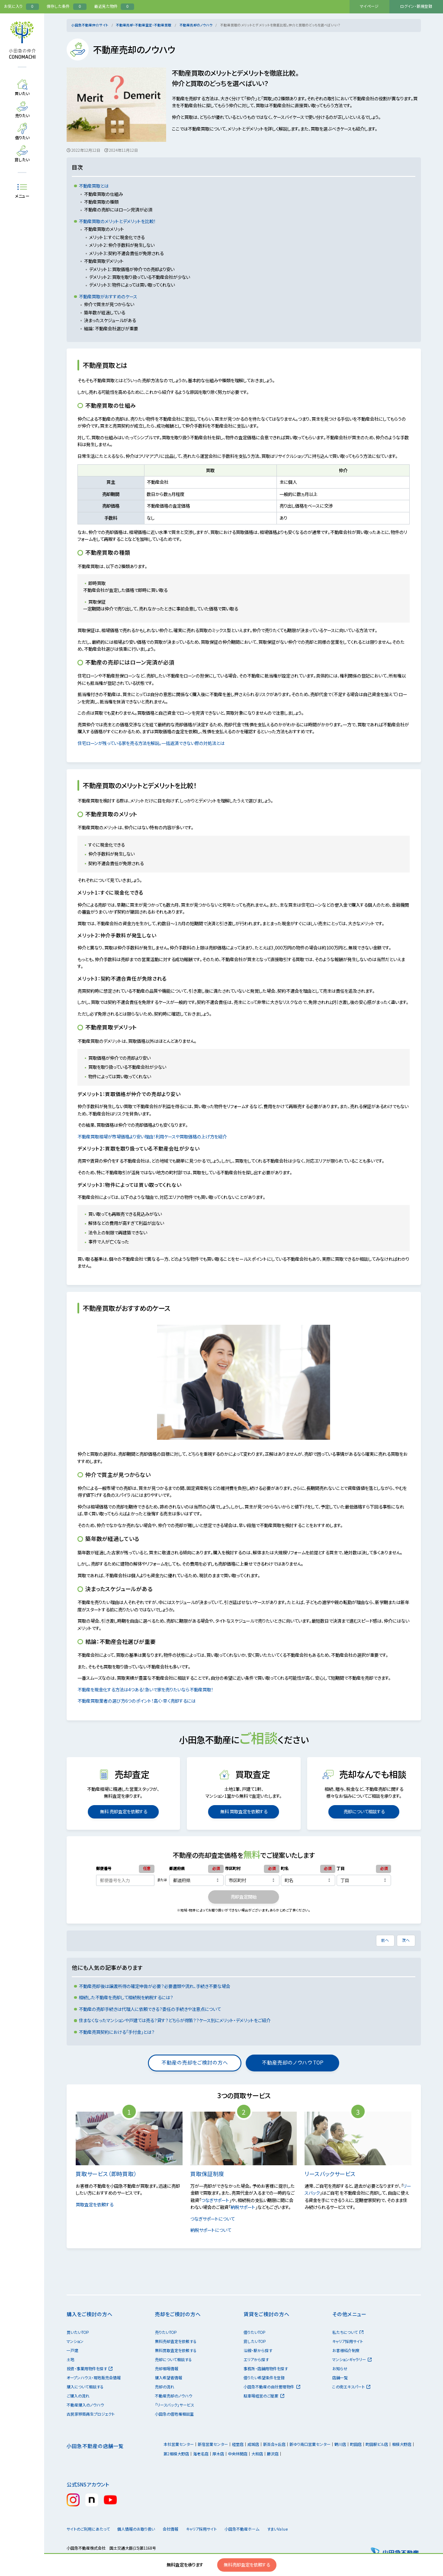 This screenshot has height=2576, width=443. What do you see at coordinates (201, 2454) in the screenshot?
I see `海老名店` at bounding box center [201, 2454].